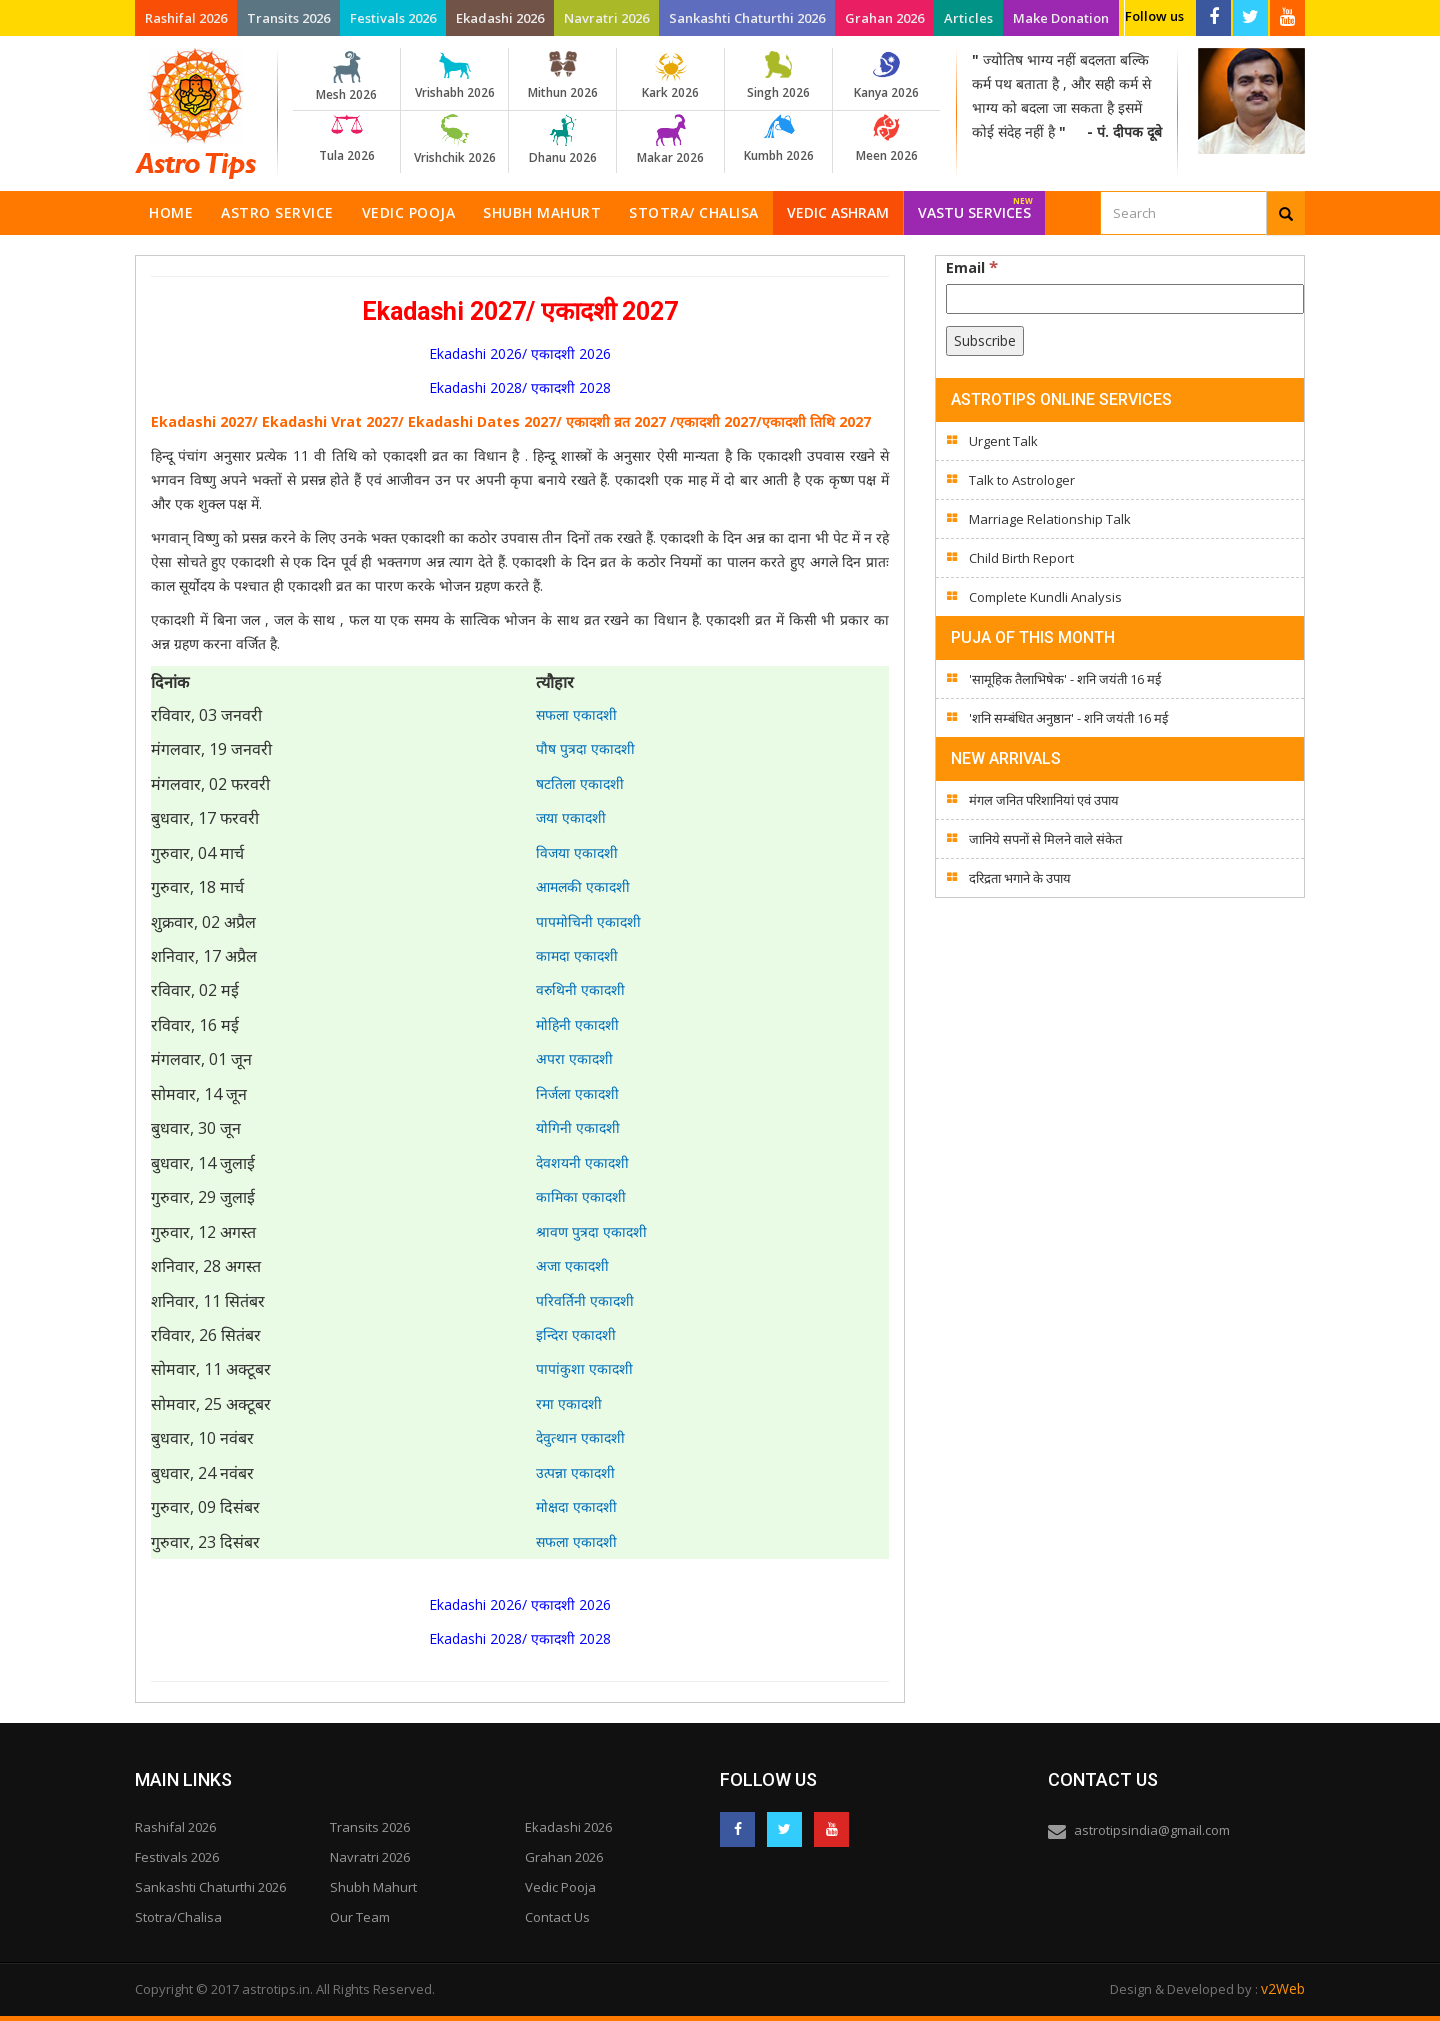  I want to click on पापांकुशा एकादशी, so click(584, 1368).